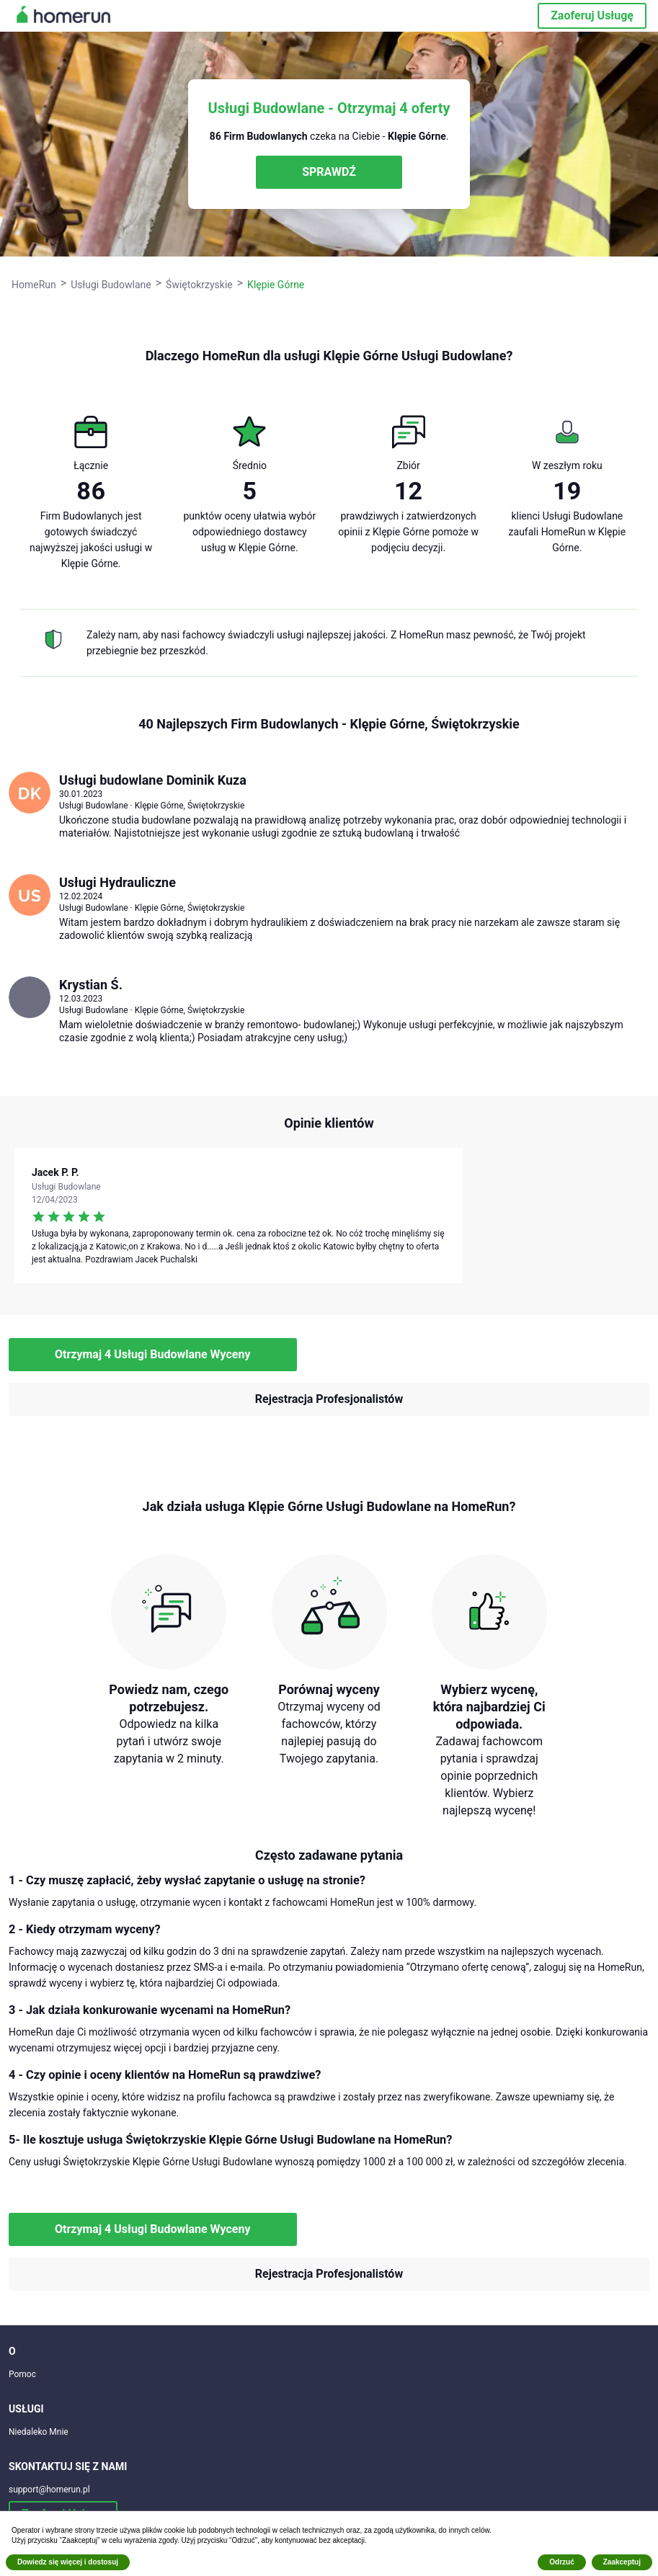 This screenshot has height=2576, width=658. Describe the element at coordinates (22, 2374) in the screenshot. I see `Pomoc` at that location.